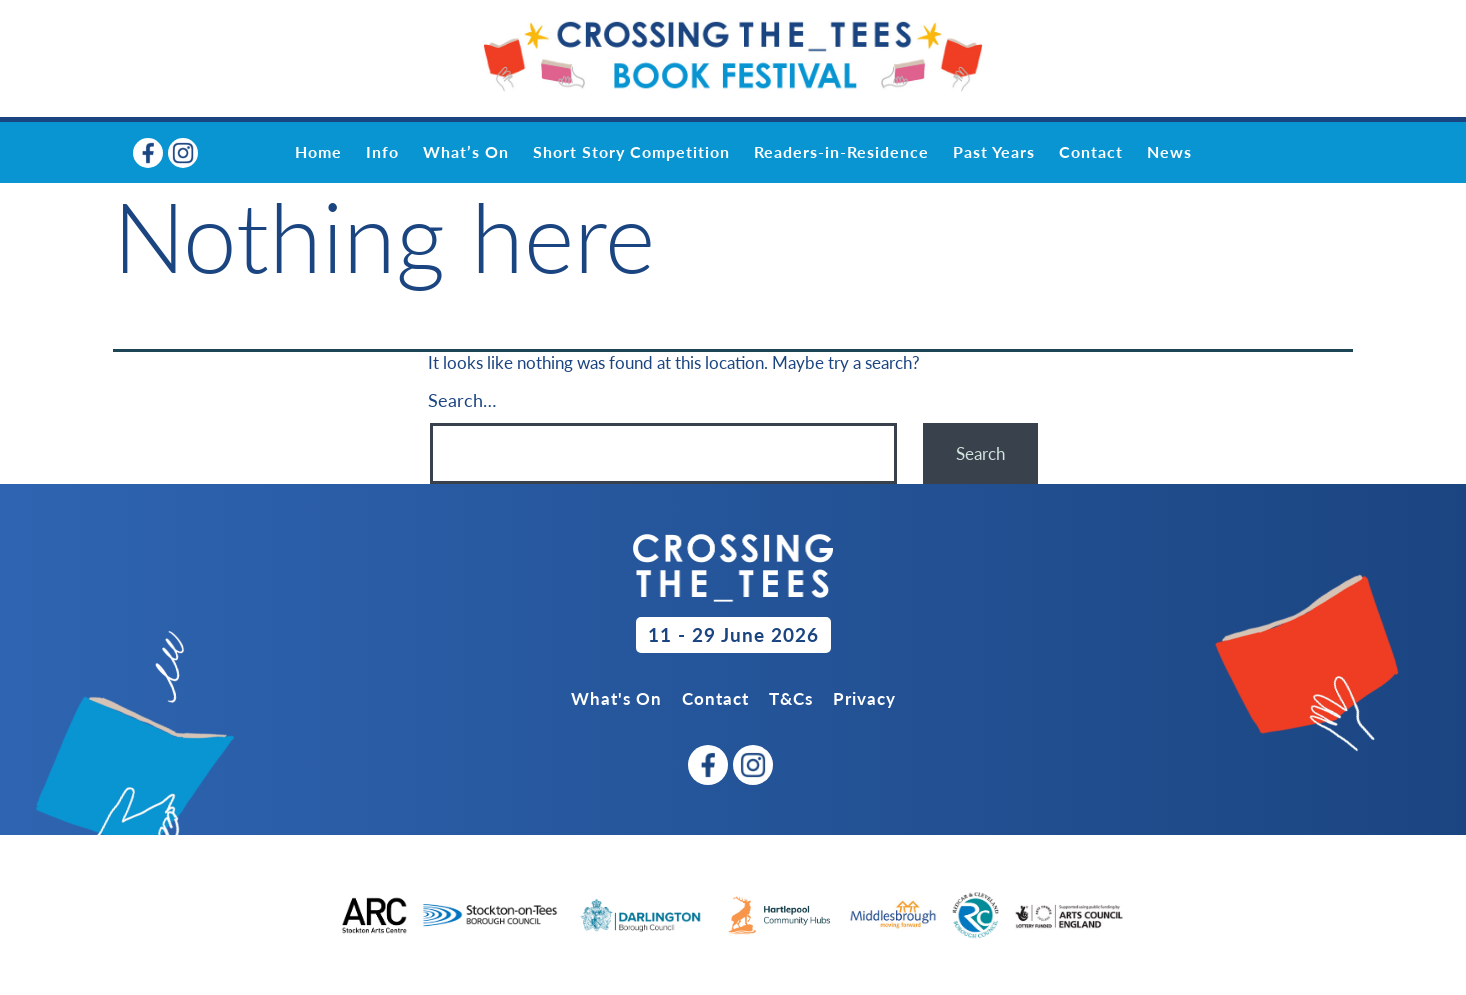  I want to click on Short Story Competition, so click(631, 151).